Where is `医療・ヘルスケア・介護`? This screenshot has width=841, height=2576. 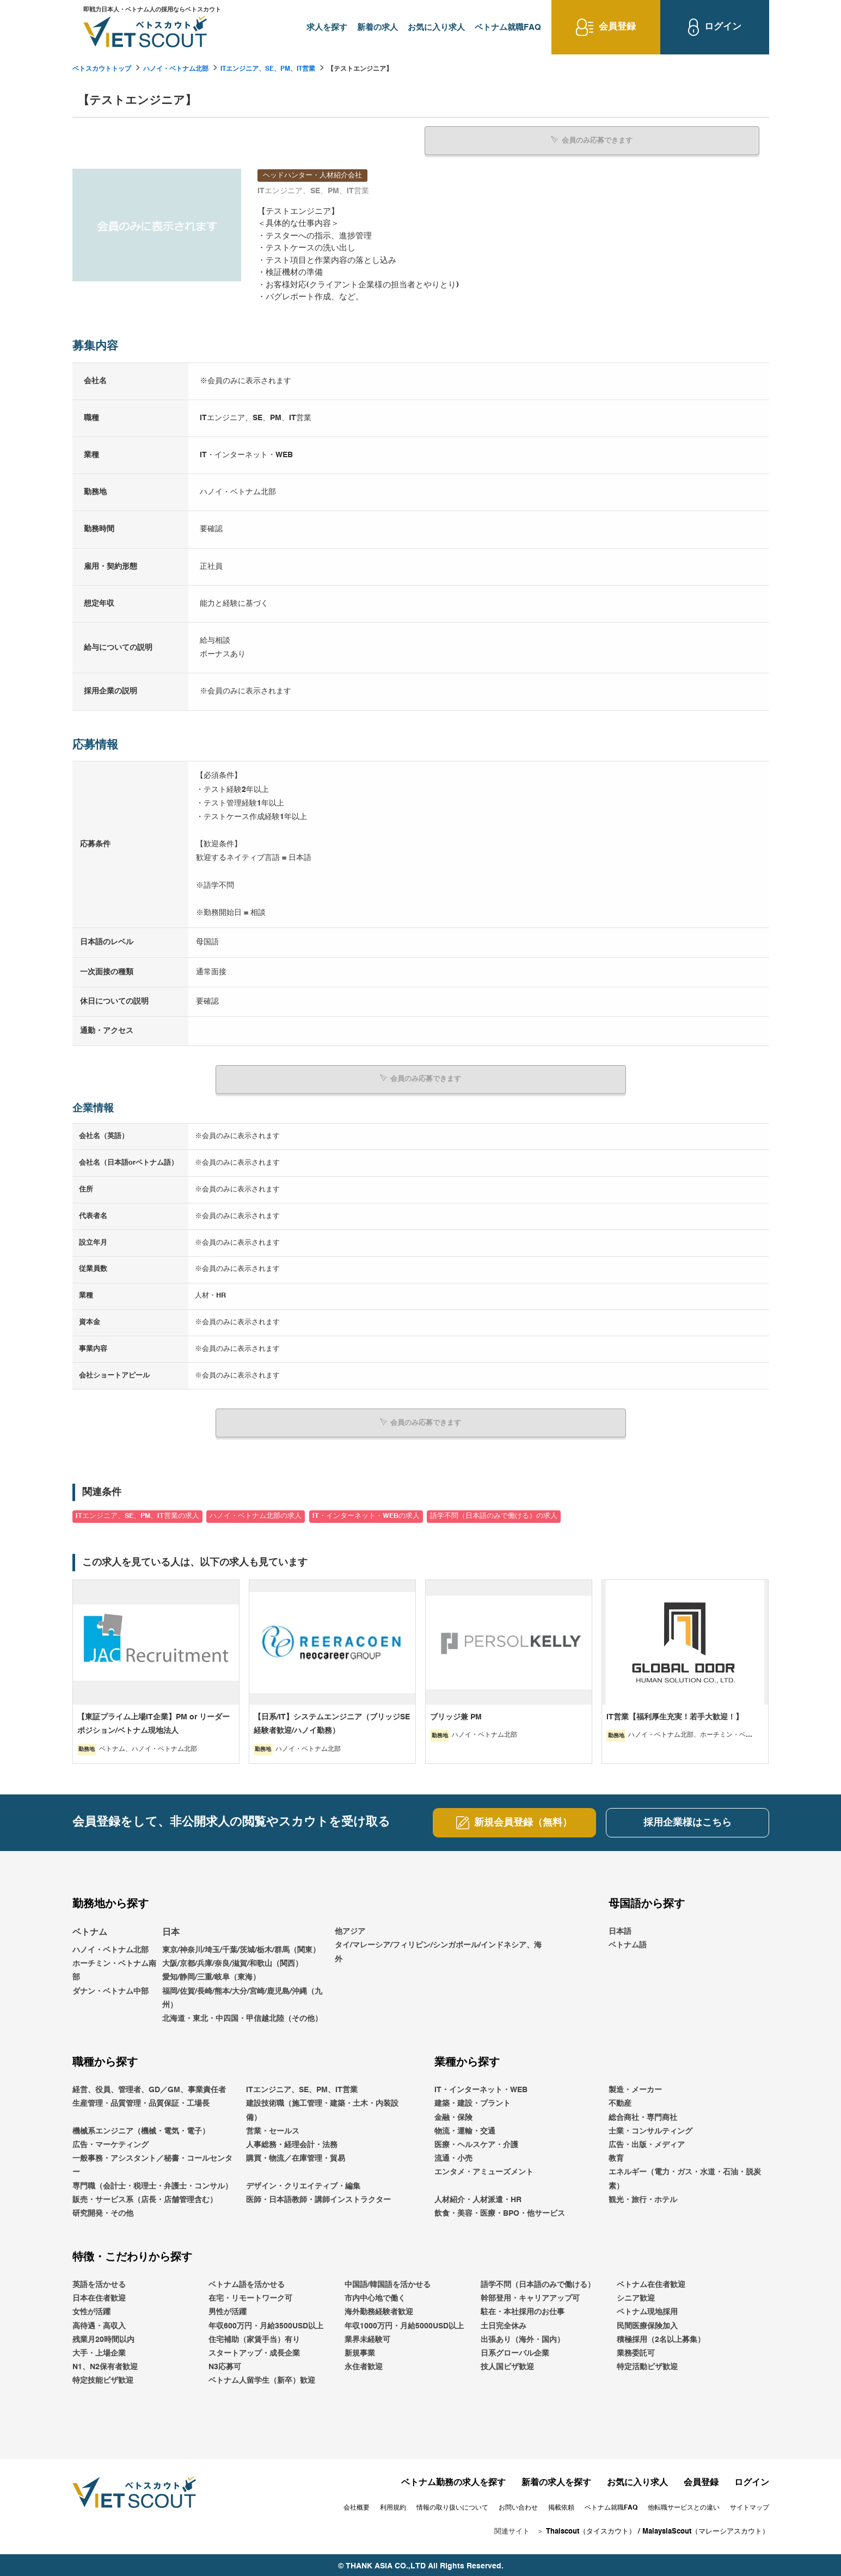
医療・ヘルスケア・介護 is located at coordinates (476, 2142).